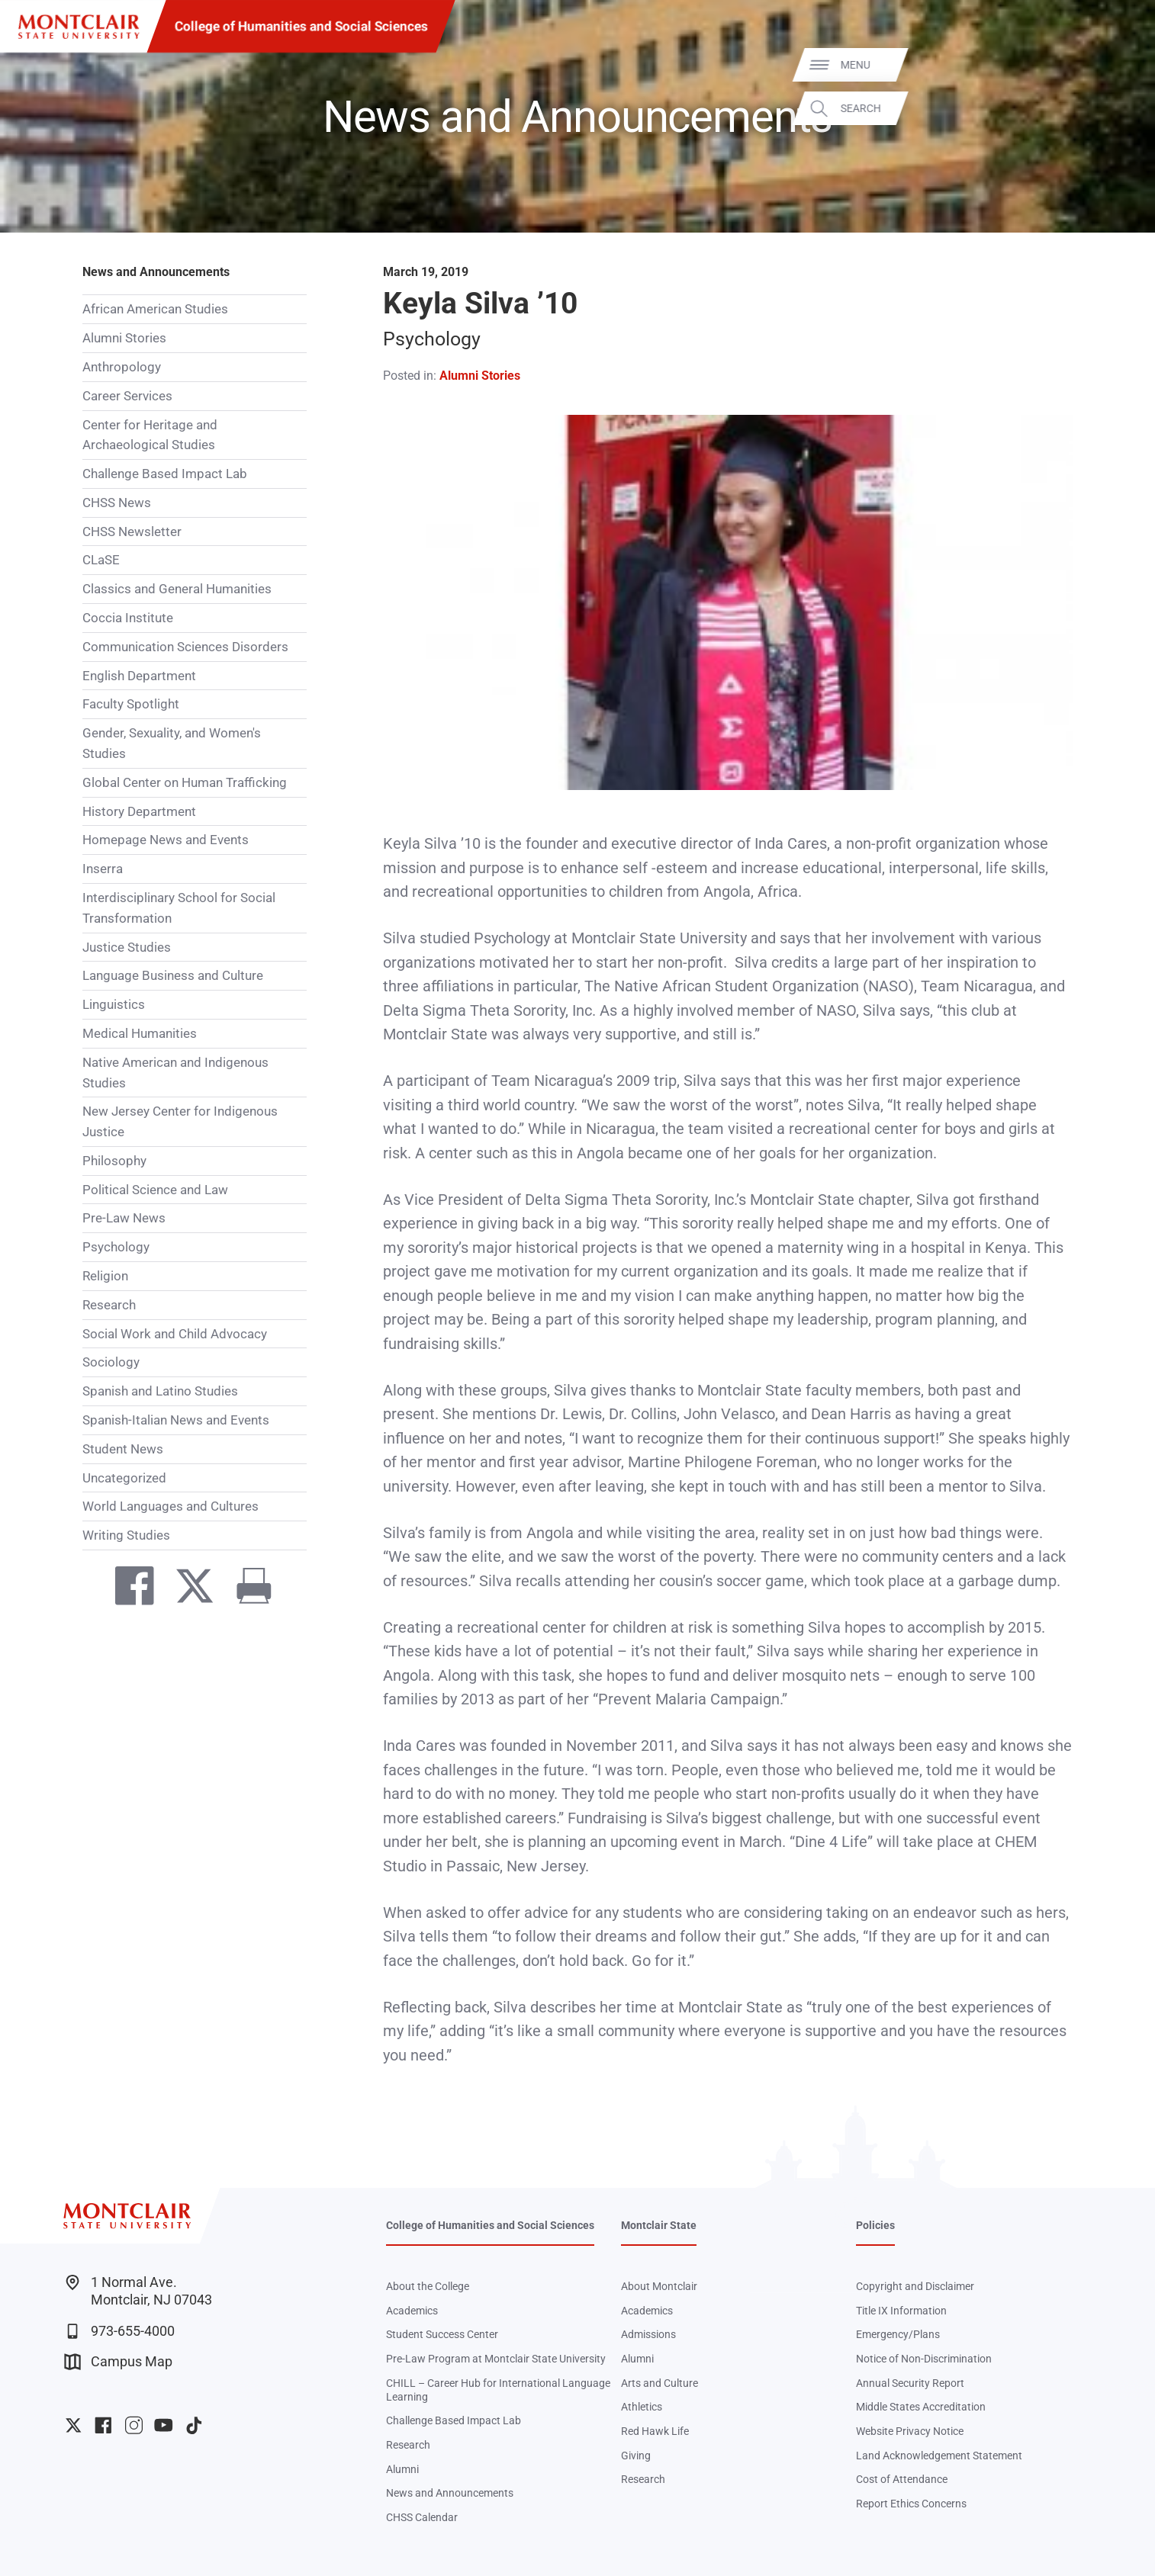  I want to click on Anthropology, so click(121, 366).